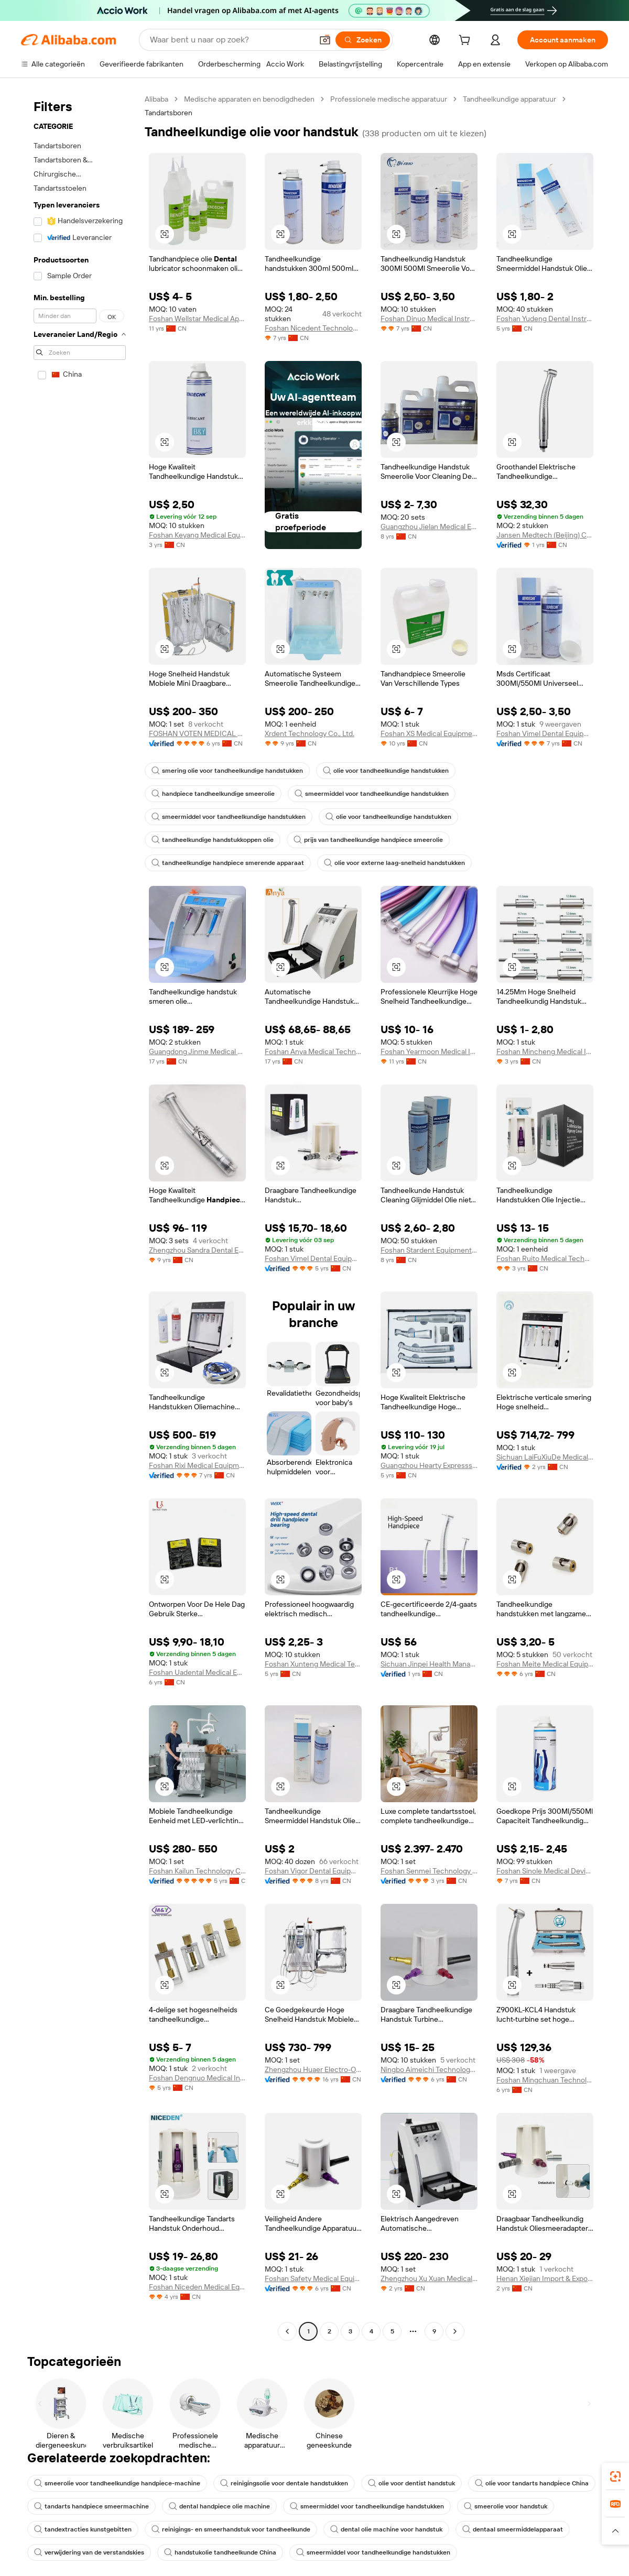 The image size is (629, 2576). Describe the element at coordinates (219, 2506) in the screenshot. I see `dental handpiece olie machine` at that location.